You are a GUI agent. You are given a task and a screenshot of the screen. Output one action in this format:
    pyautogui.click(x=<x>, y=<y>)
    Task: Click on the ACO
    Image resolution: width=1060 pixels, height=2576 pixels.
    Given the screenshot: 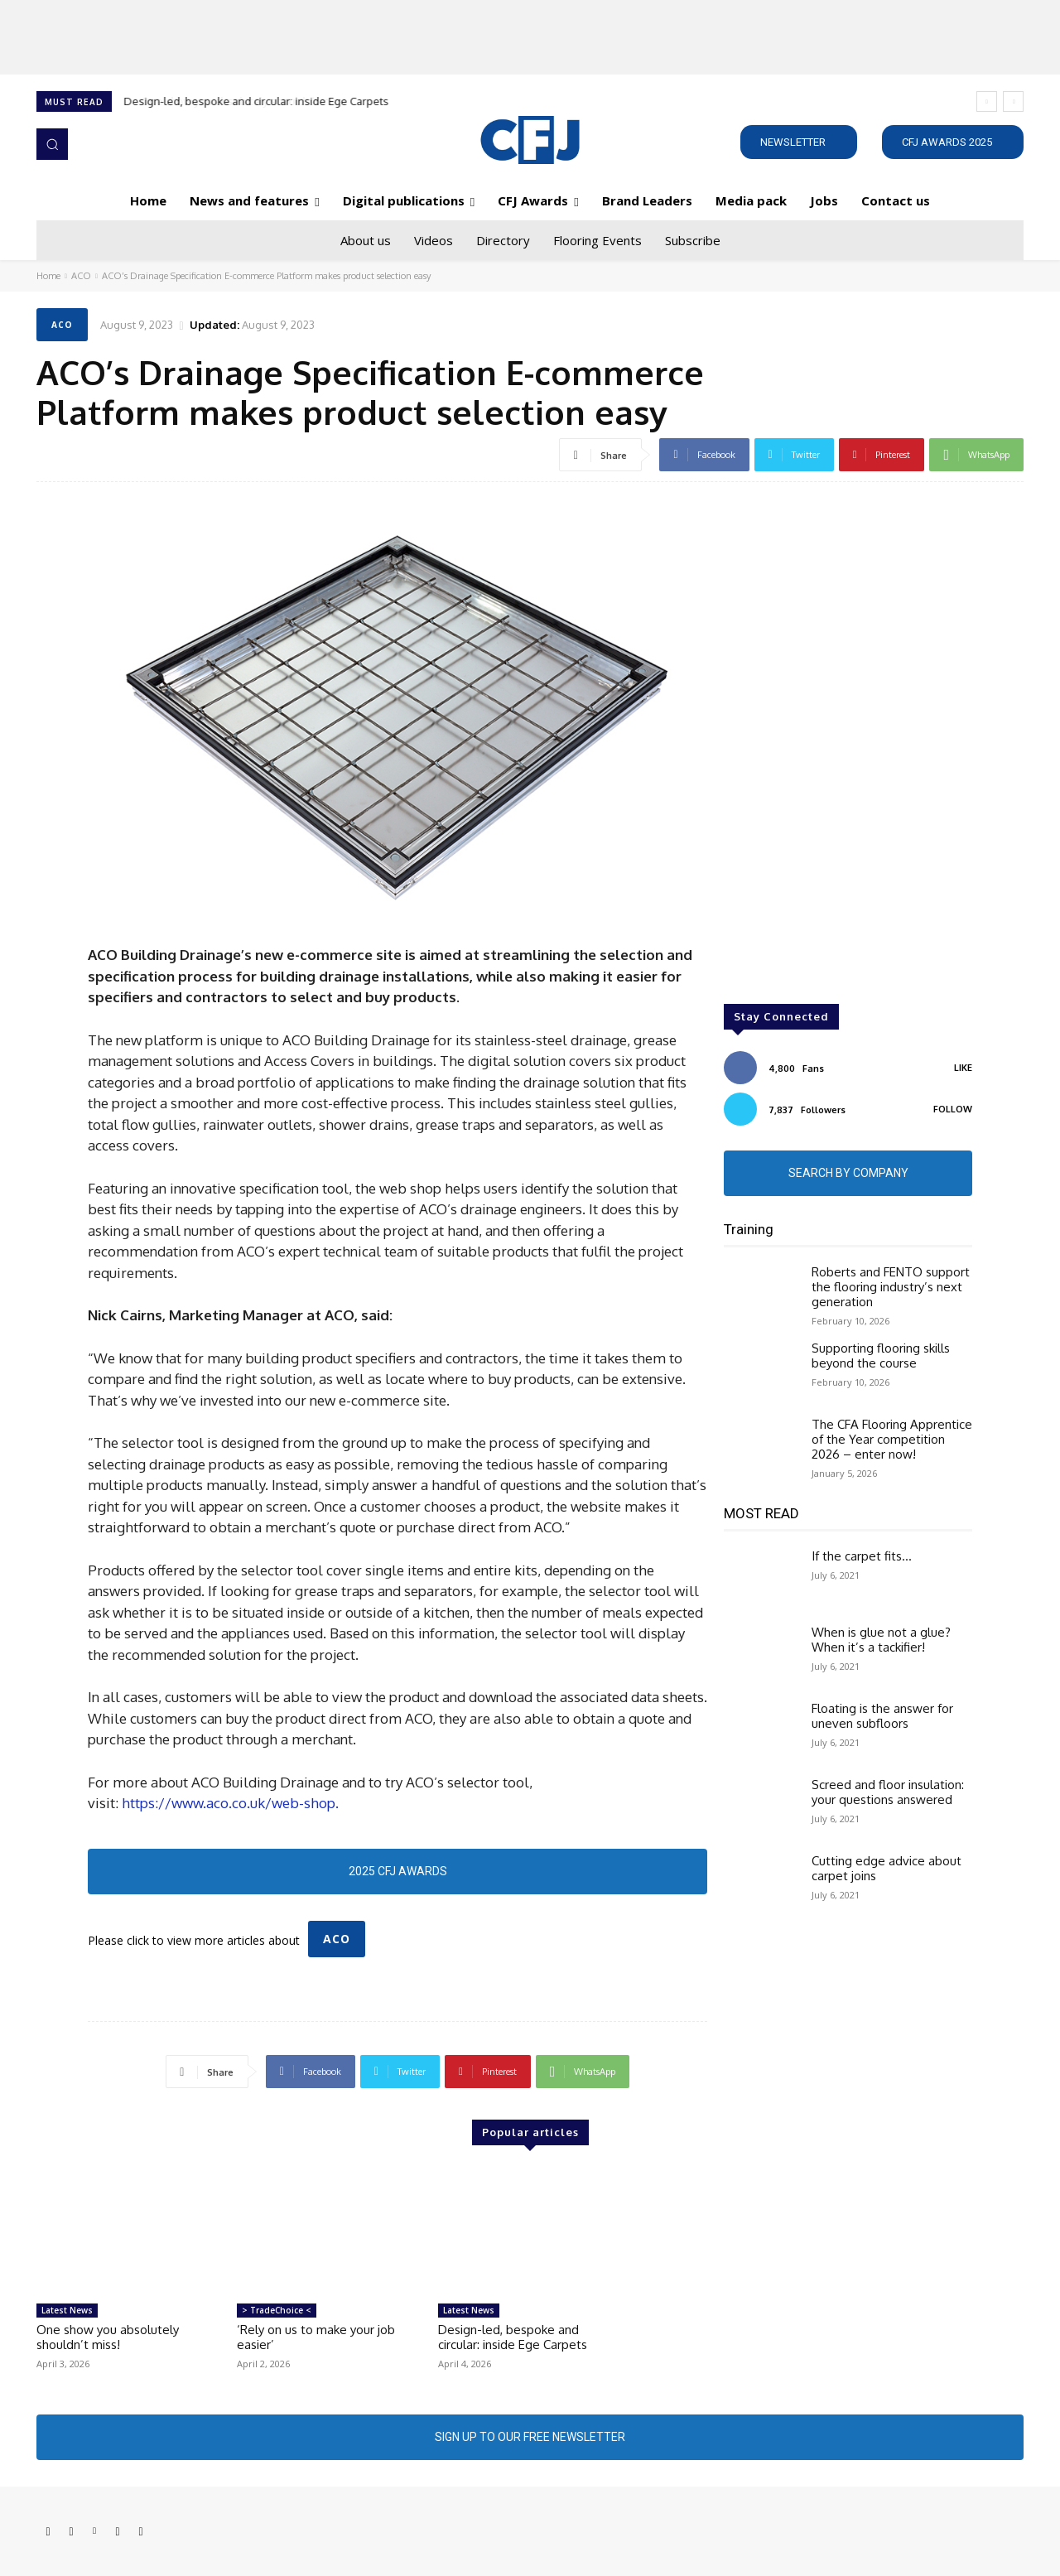 What is the action you would take?
    pyautogui.click(x=81, y=276)
    